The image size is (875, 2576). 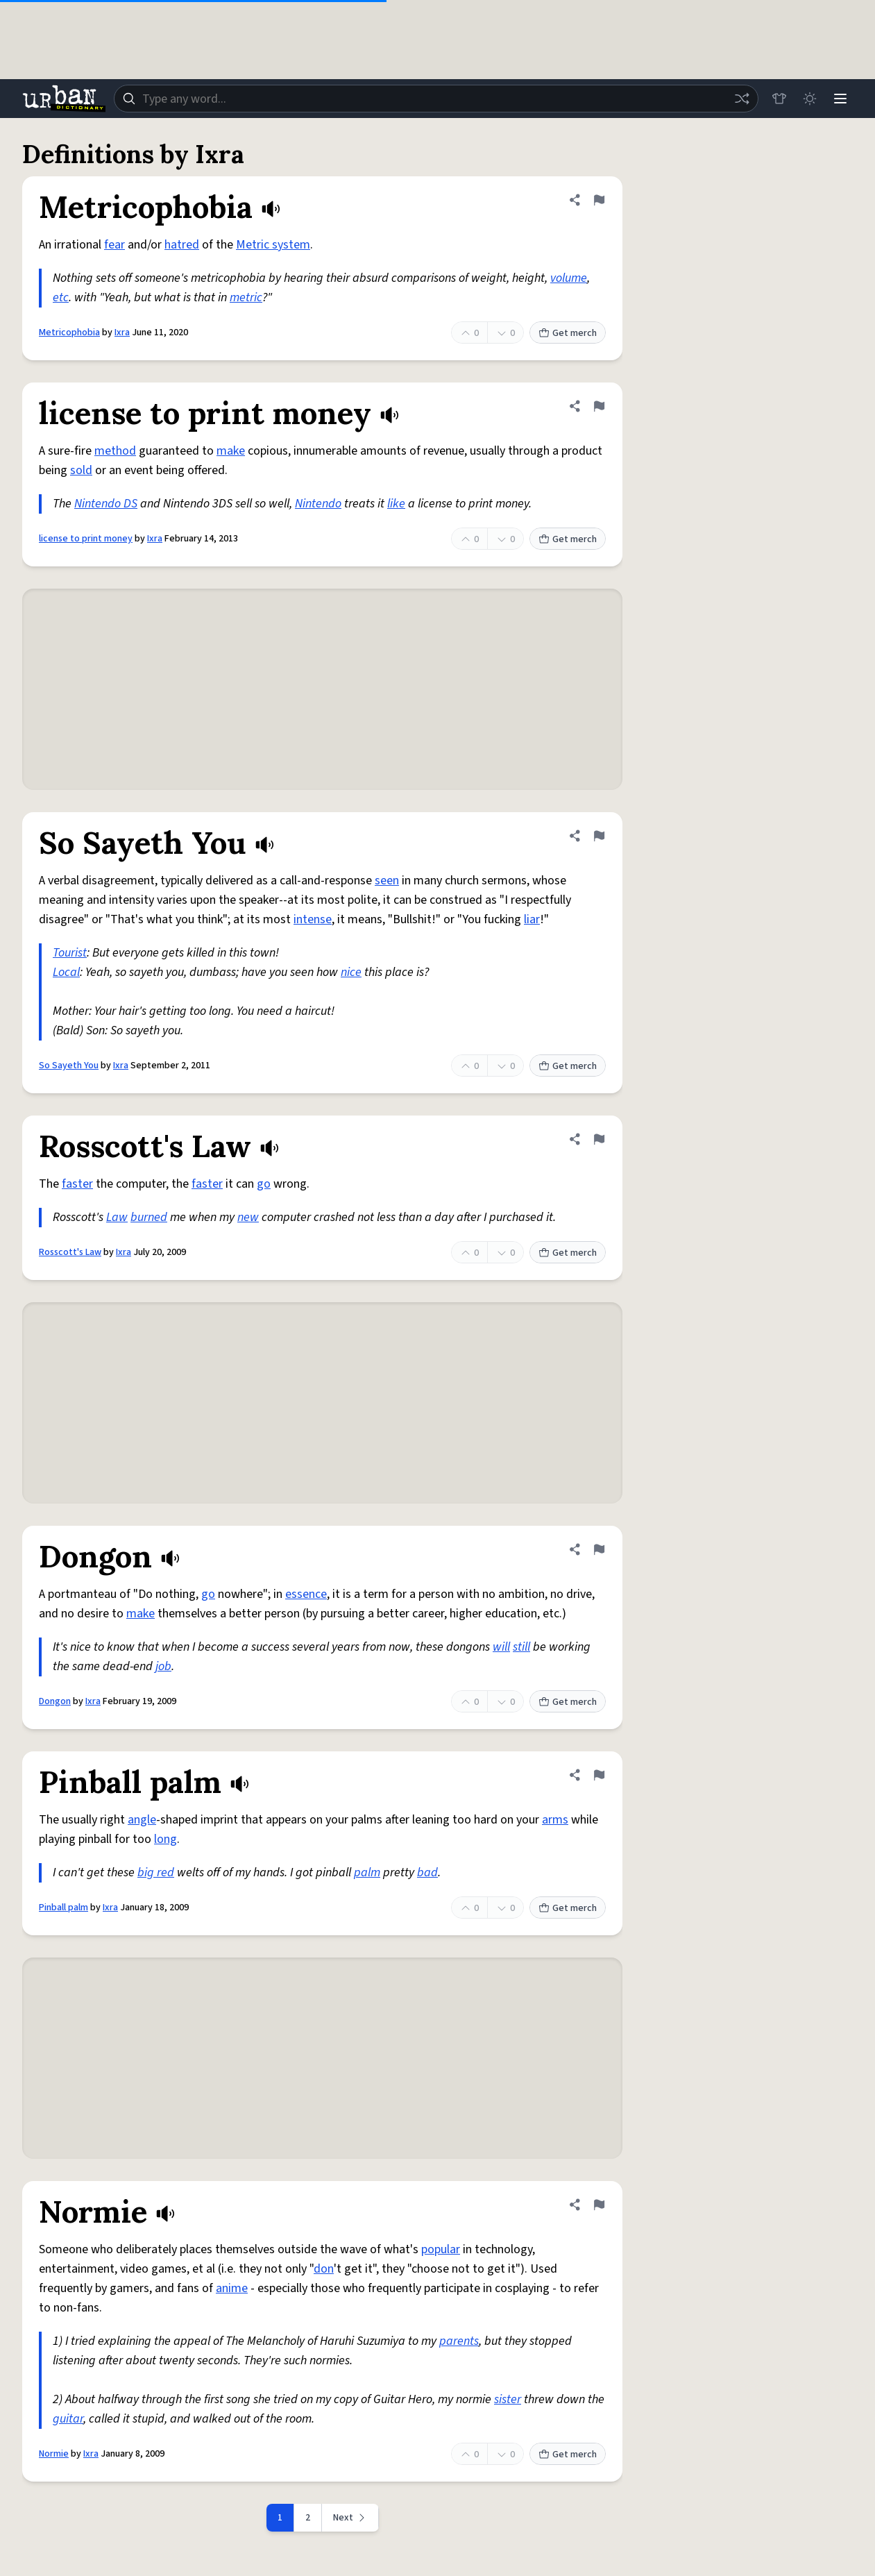 What do you see at coordinates (105, 503) in the screenshot?
I see `Nintendo DS` at bounding box center [105, 503].